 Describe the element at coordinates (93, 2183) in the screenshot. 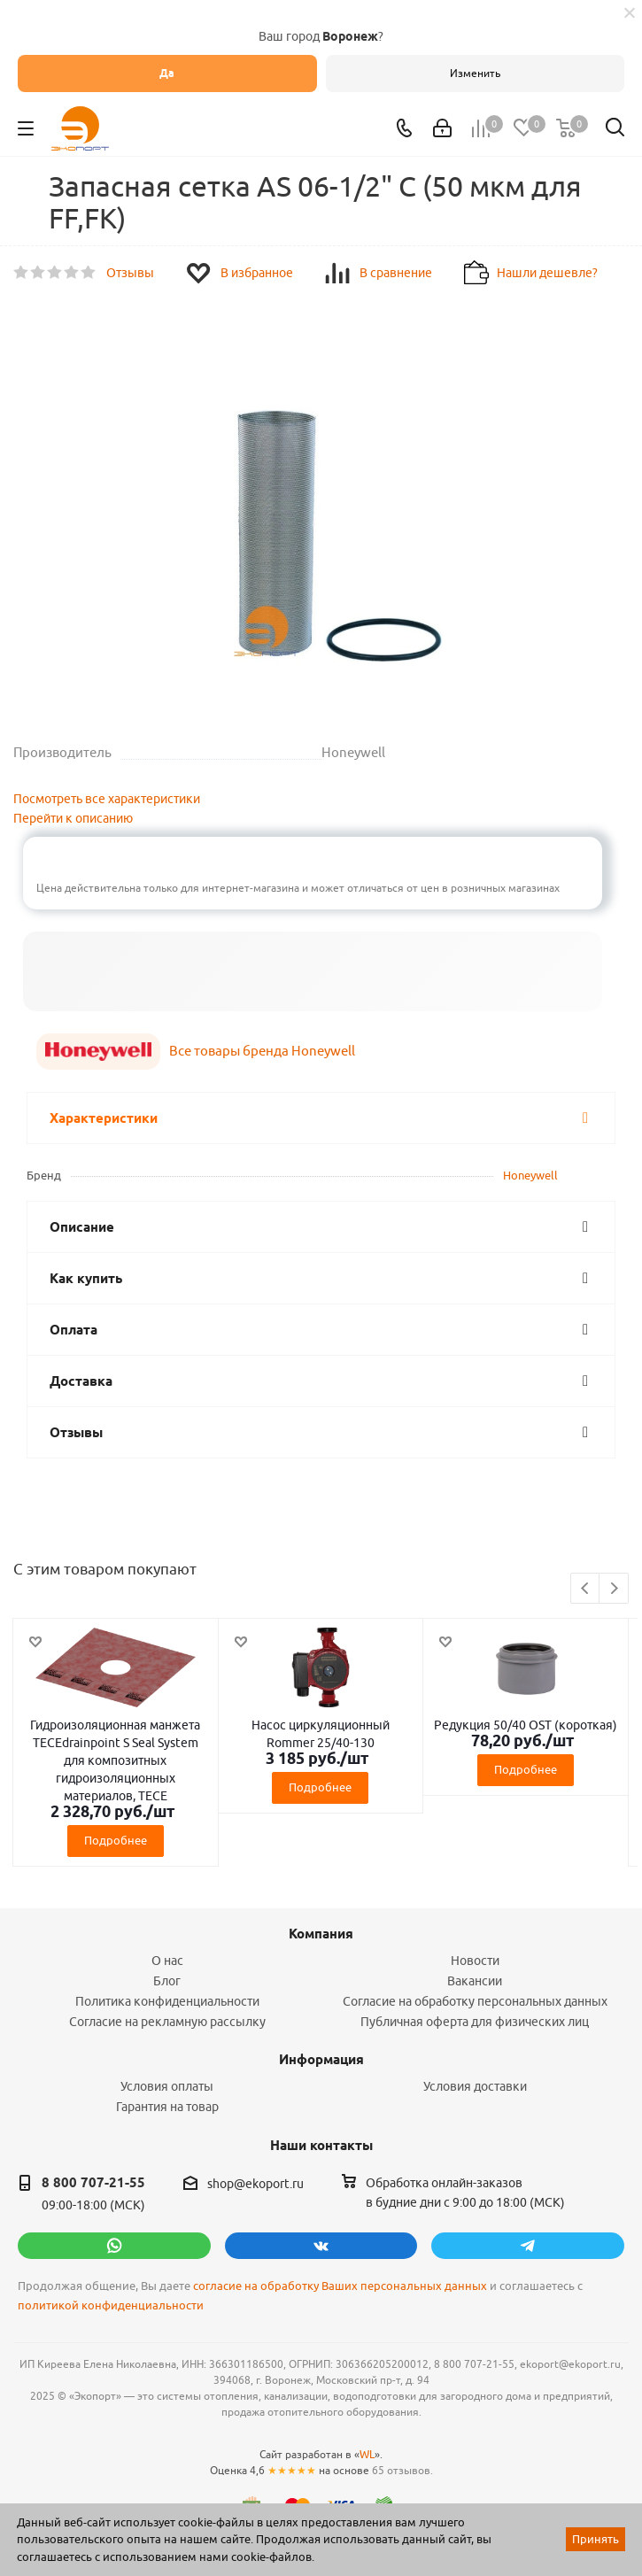

I see `8 800 707-21-55` at that location.